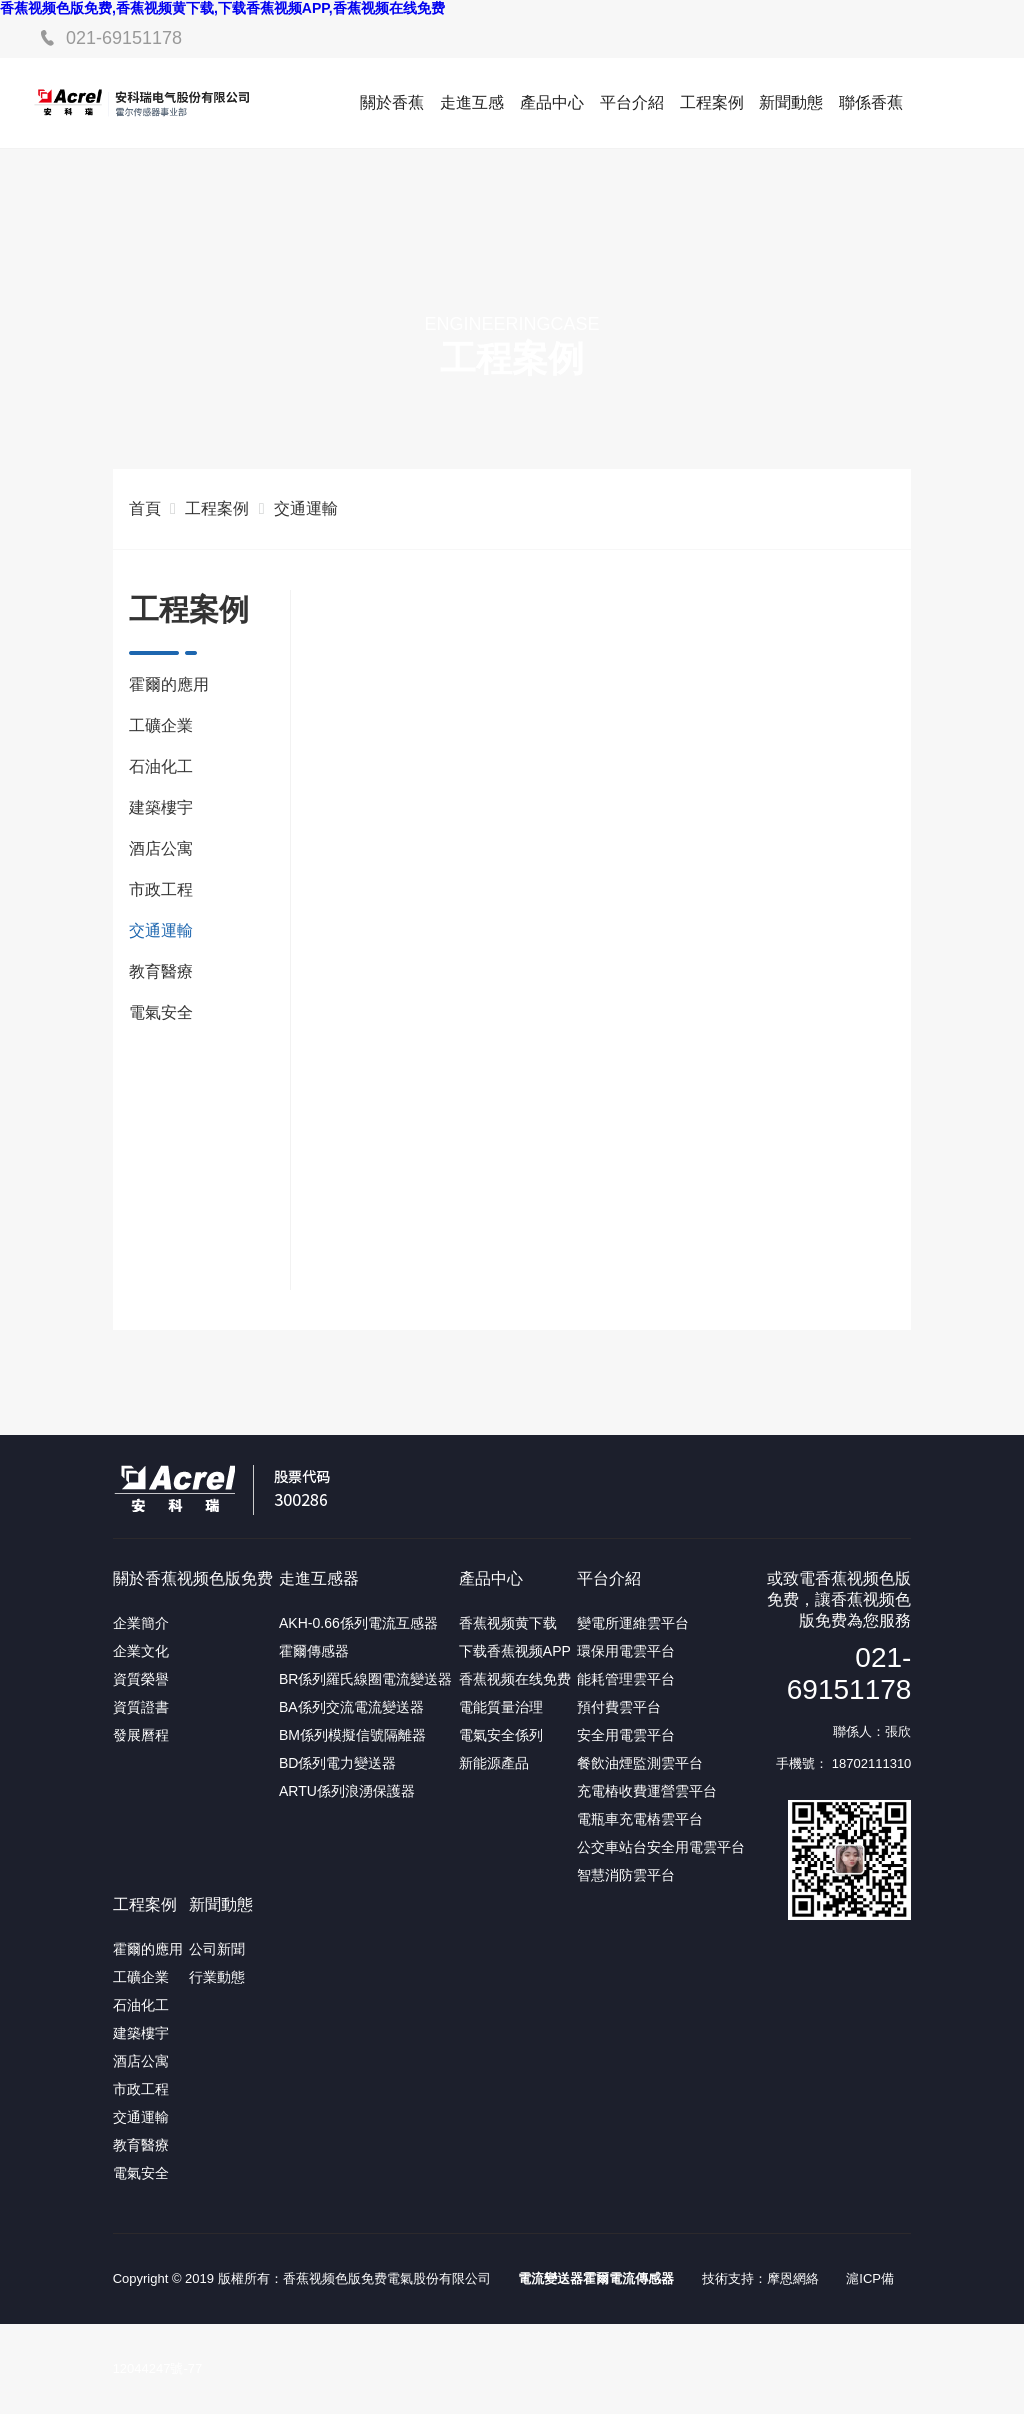 The image size is (1024, 2414). What do you see at coordinates (501, 1707) in the screenshot?
I see `電能質量治理` at bounding box center [501, 1707].